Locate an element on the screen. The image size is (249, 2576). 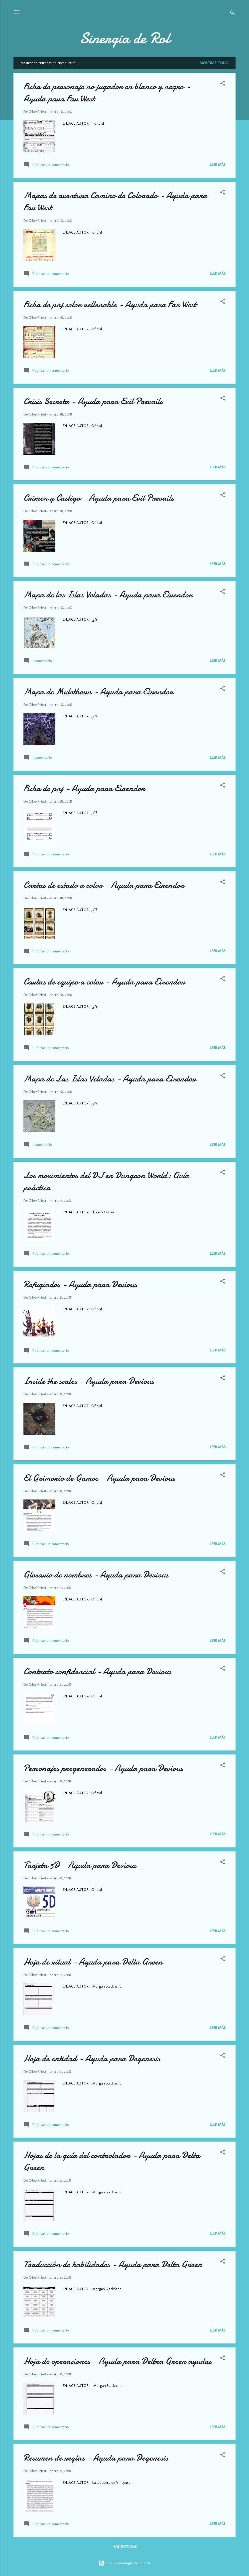
El Grimorio de Gamos - Ayuda para Devious is located at coordinates (99, 1478).